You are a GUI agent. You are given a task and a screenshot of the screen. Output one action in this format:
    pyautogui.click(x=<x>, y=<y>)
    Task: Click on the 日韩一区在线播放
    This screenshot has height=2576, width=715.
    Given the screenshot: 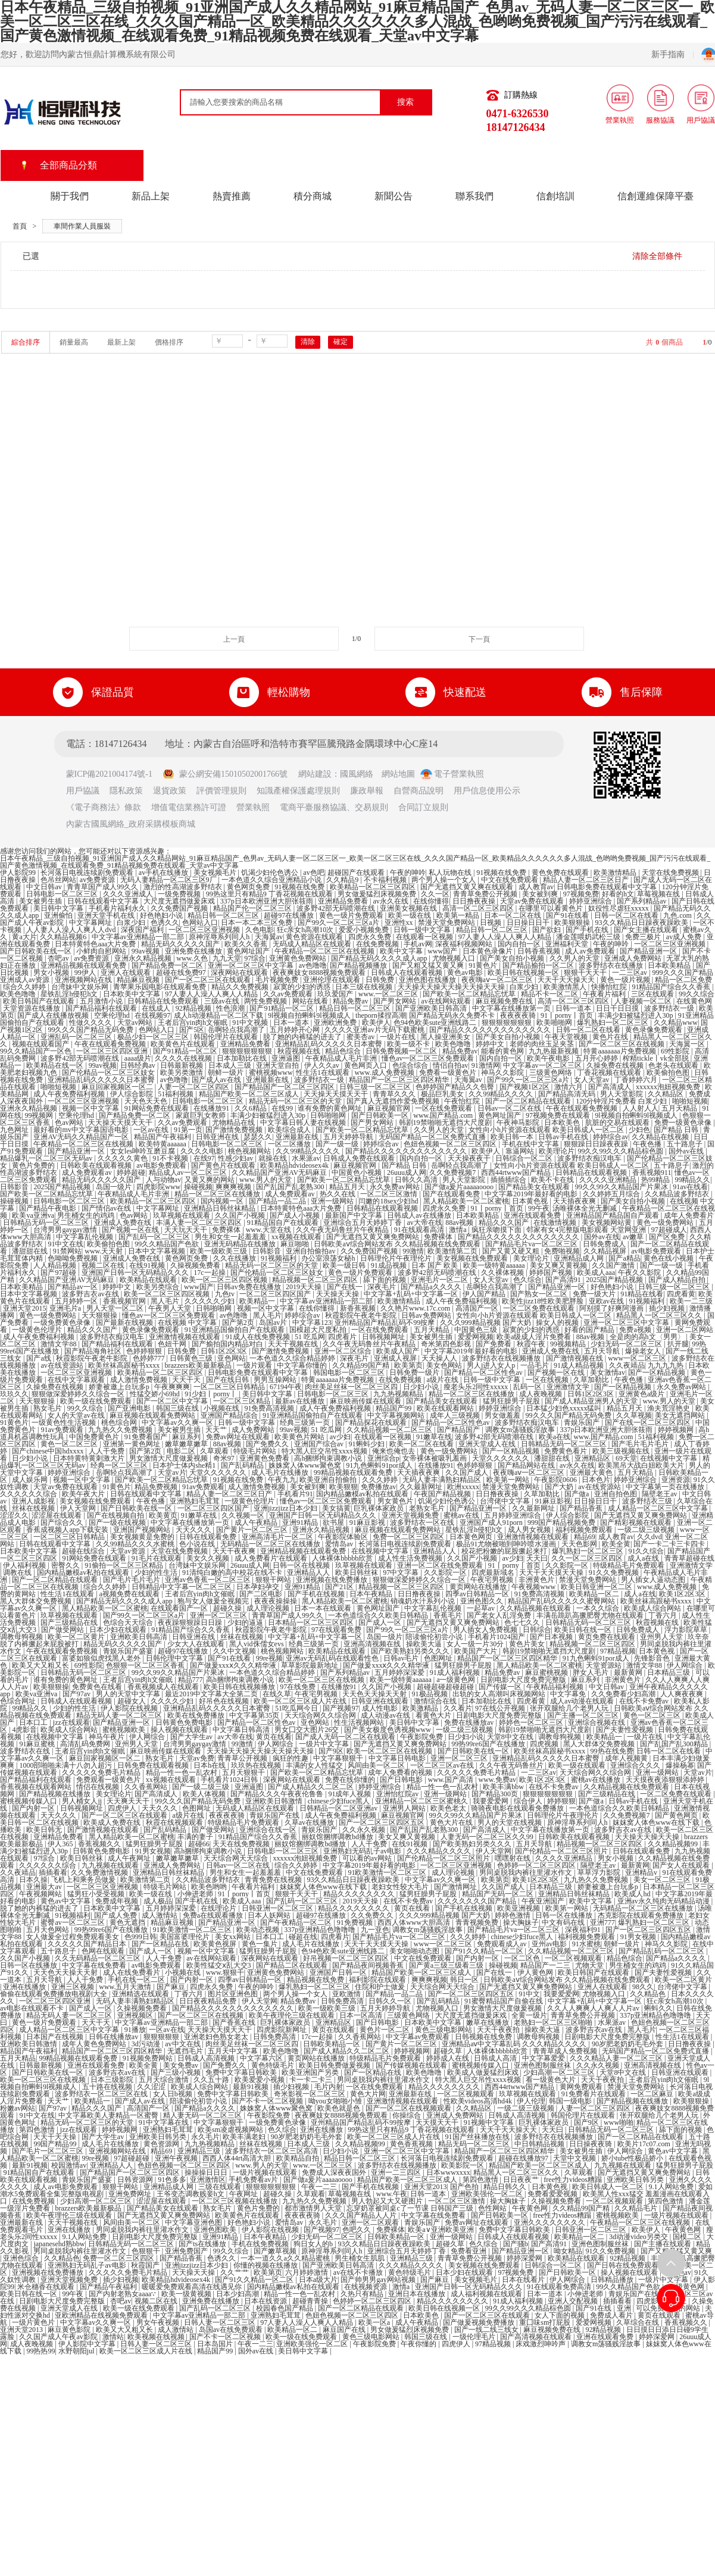 What is the action you would take?
    pyautogui.click(x=564, y=1915)
    